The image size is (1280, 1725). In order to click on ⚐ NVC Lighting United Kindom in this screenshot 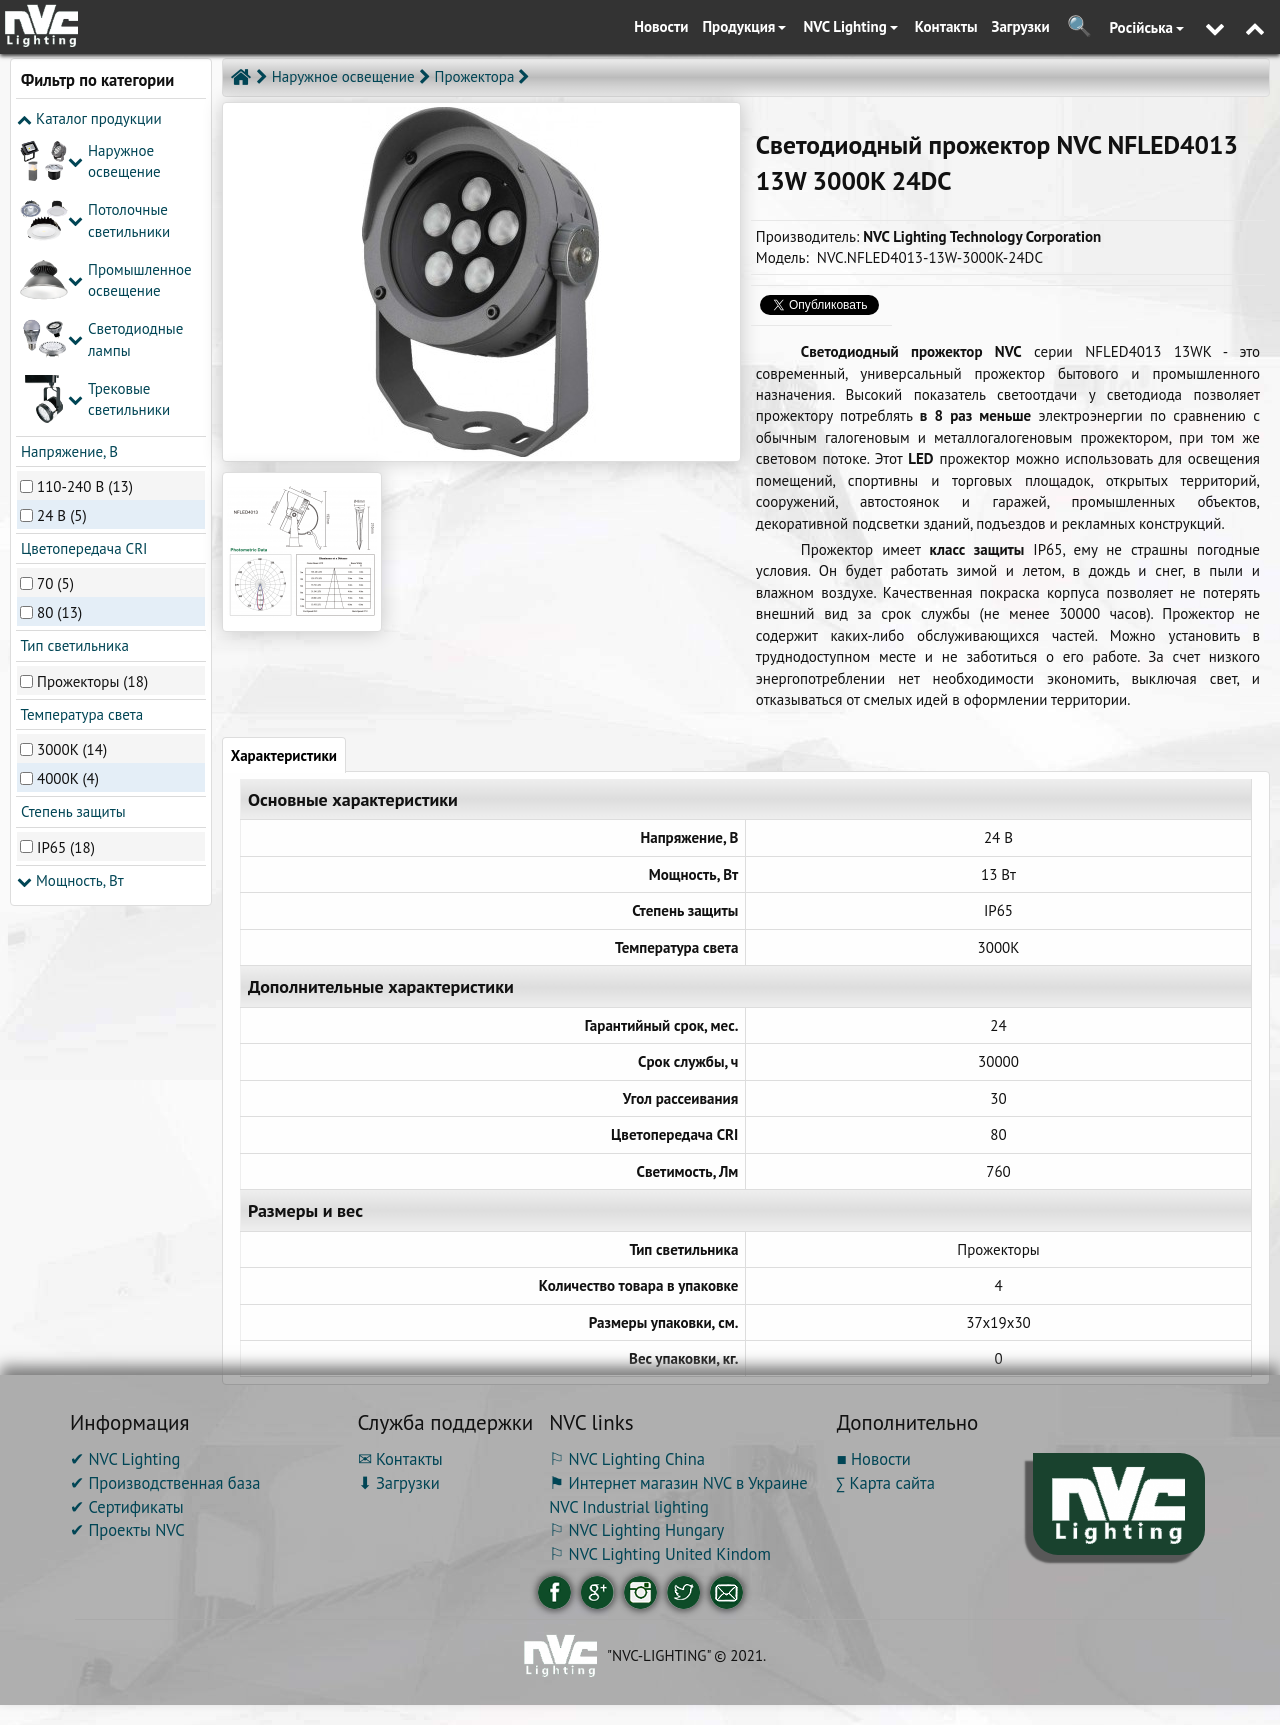, I will do `click(660, 1554)`.